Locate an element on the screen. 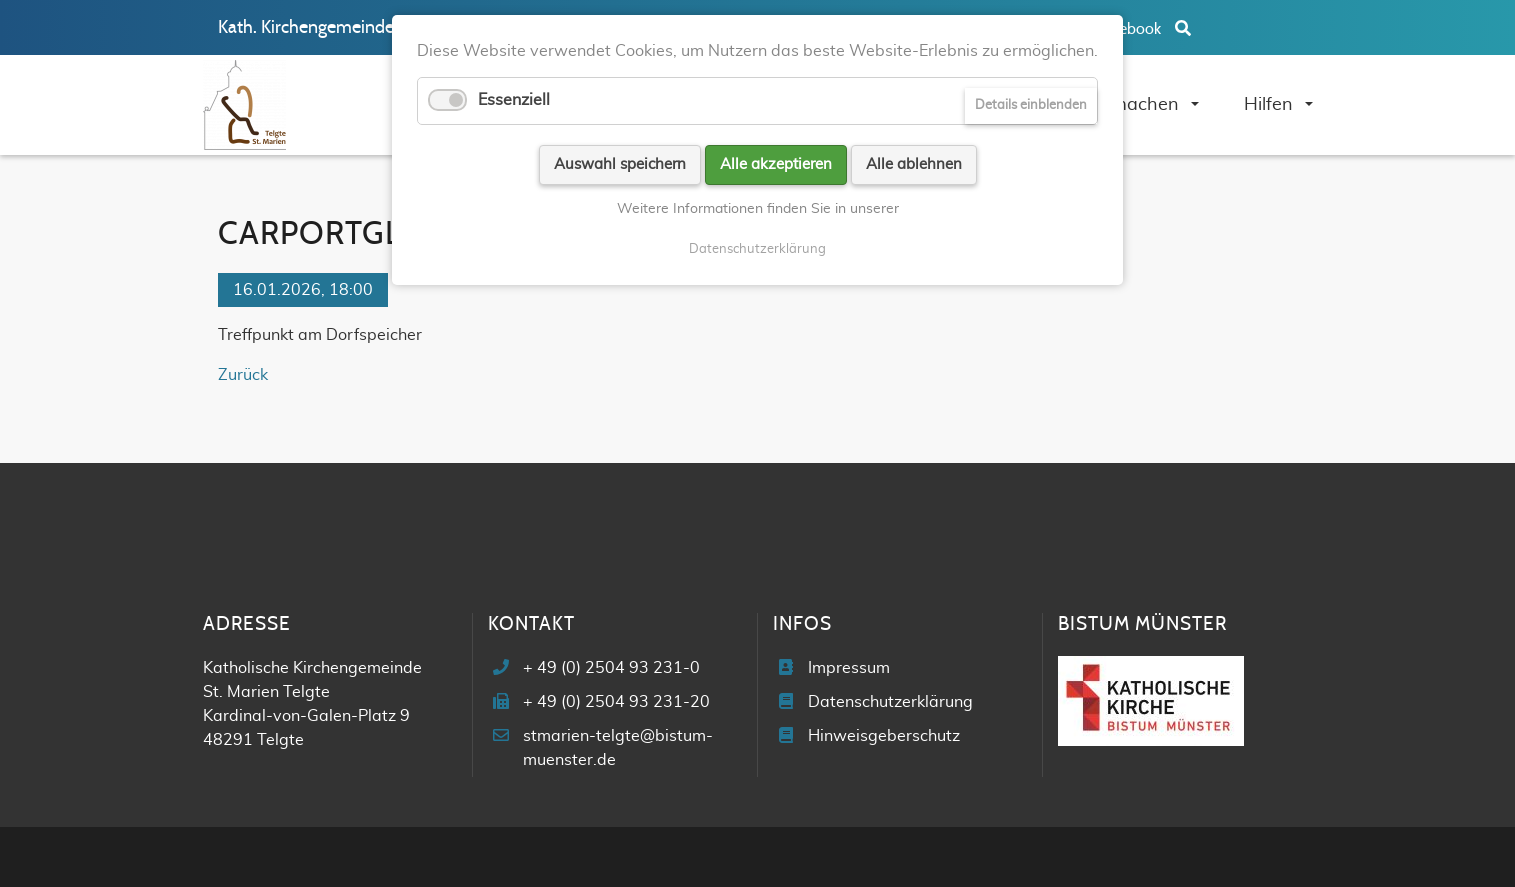  Alle ablehnen is located at coordinates (914, 164).